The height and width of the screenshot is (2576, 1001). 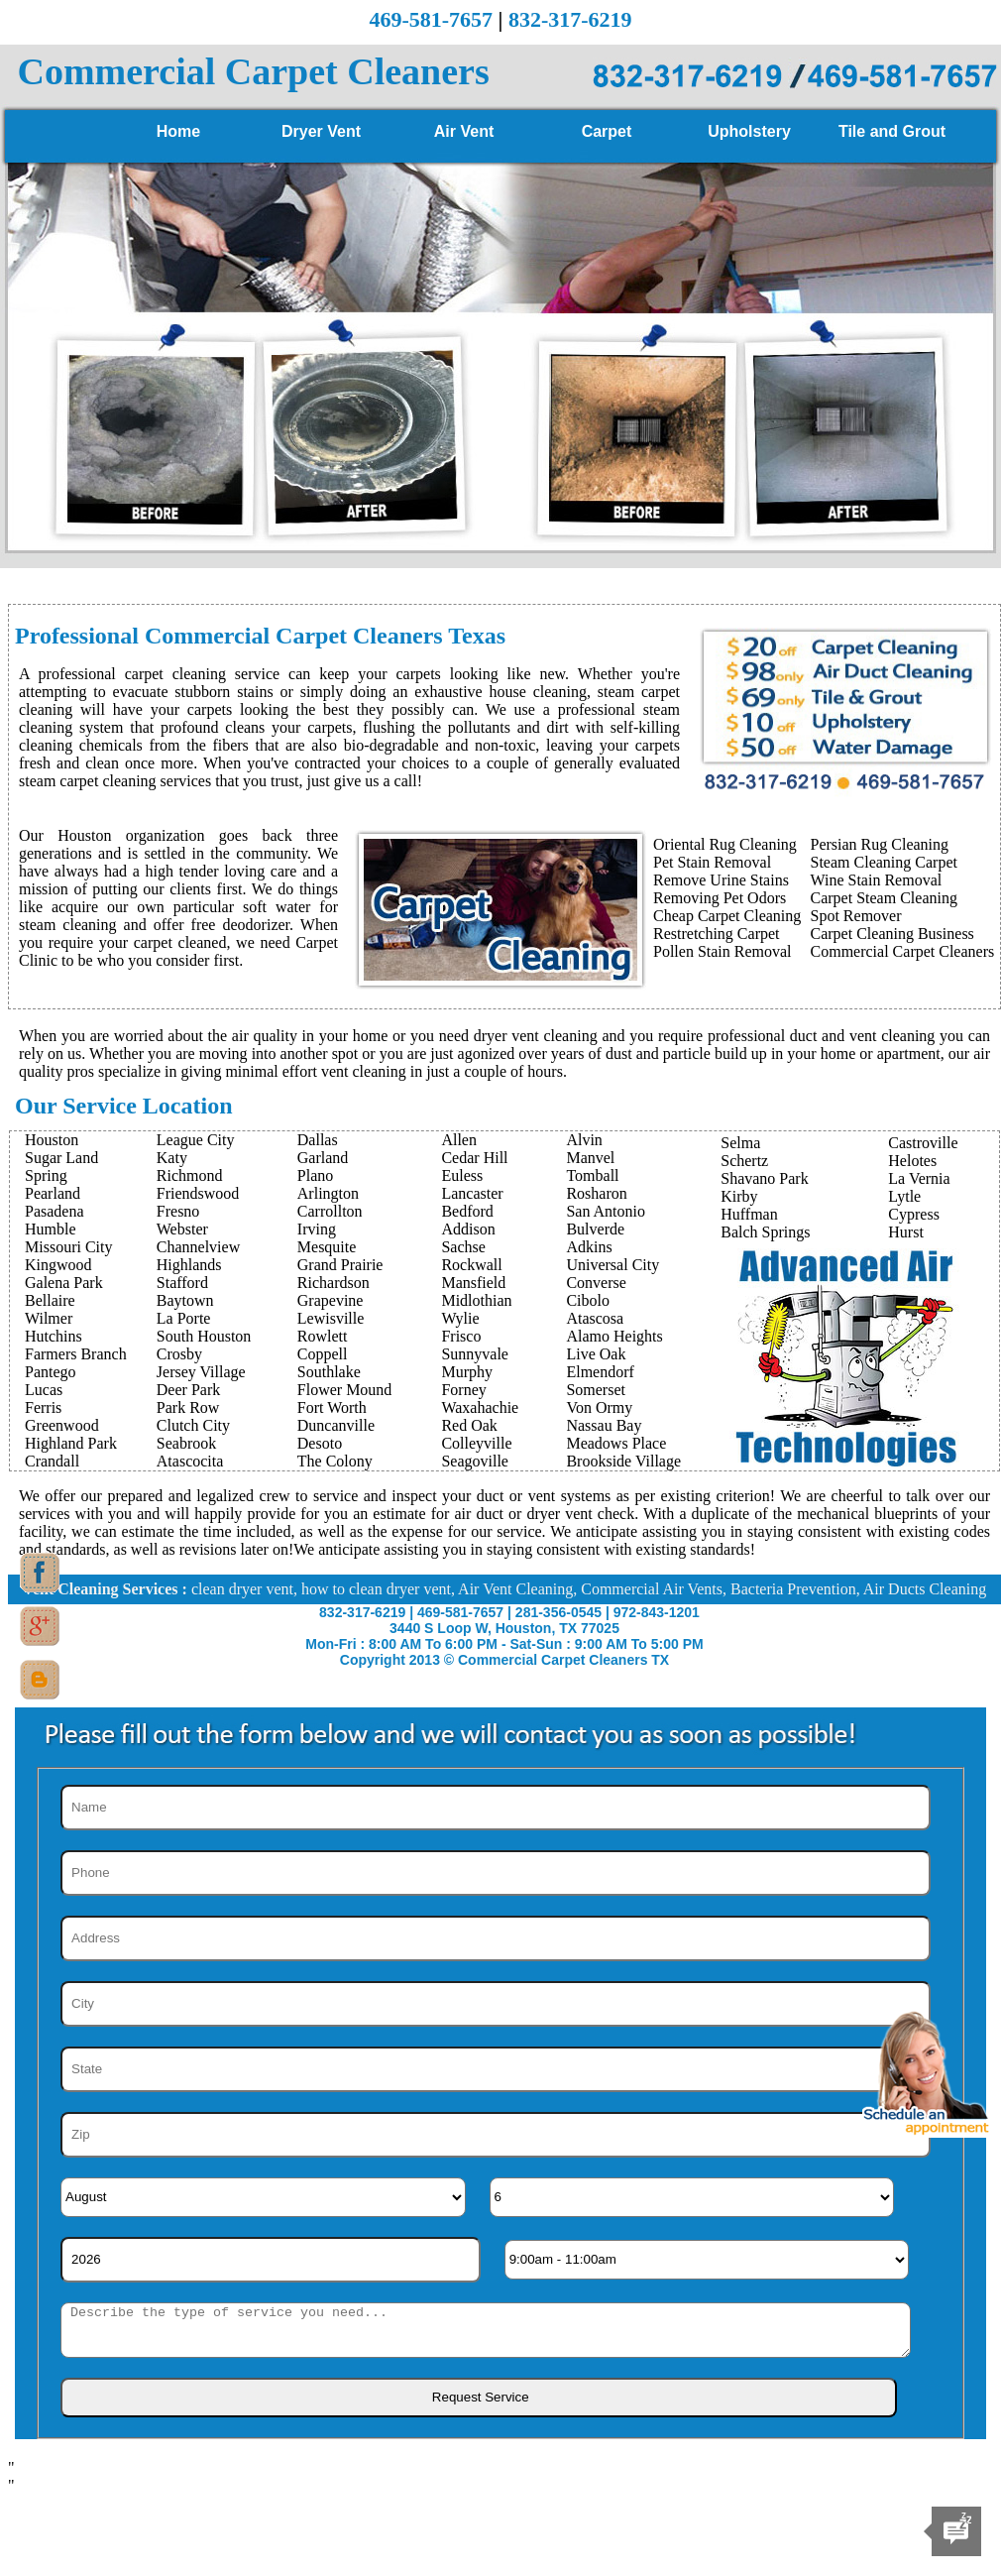 I want to click on Fresno, so click(x=178, y=1211).